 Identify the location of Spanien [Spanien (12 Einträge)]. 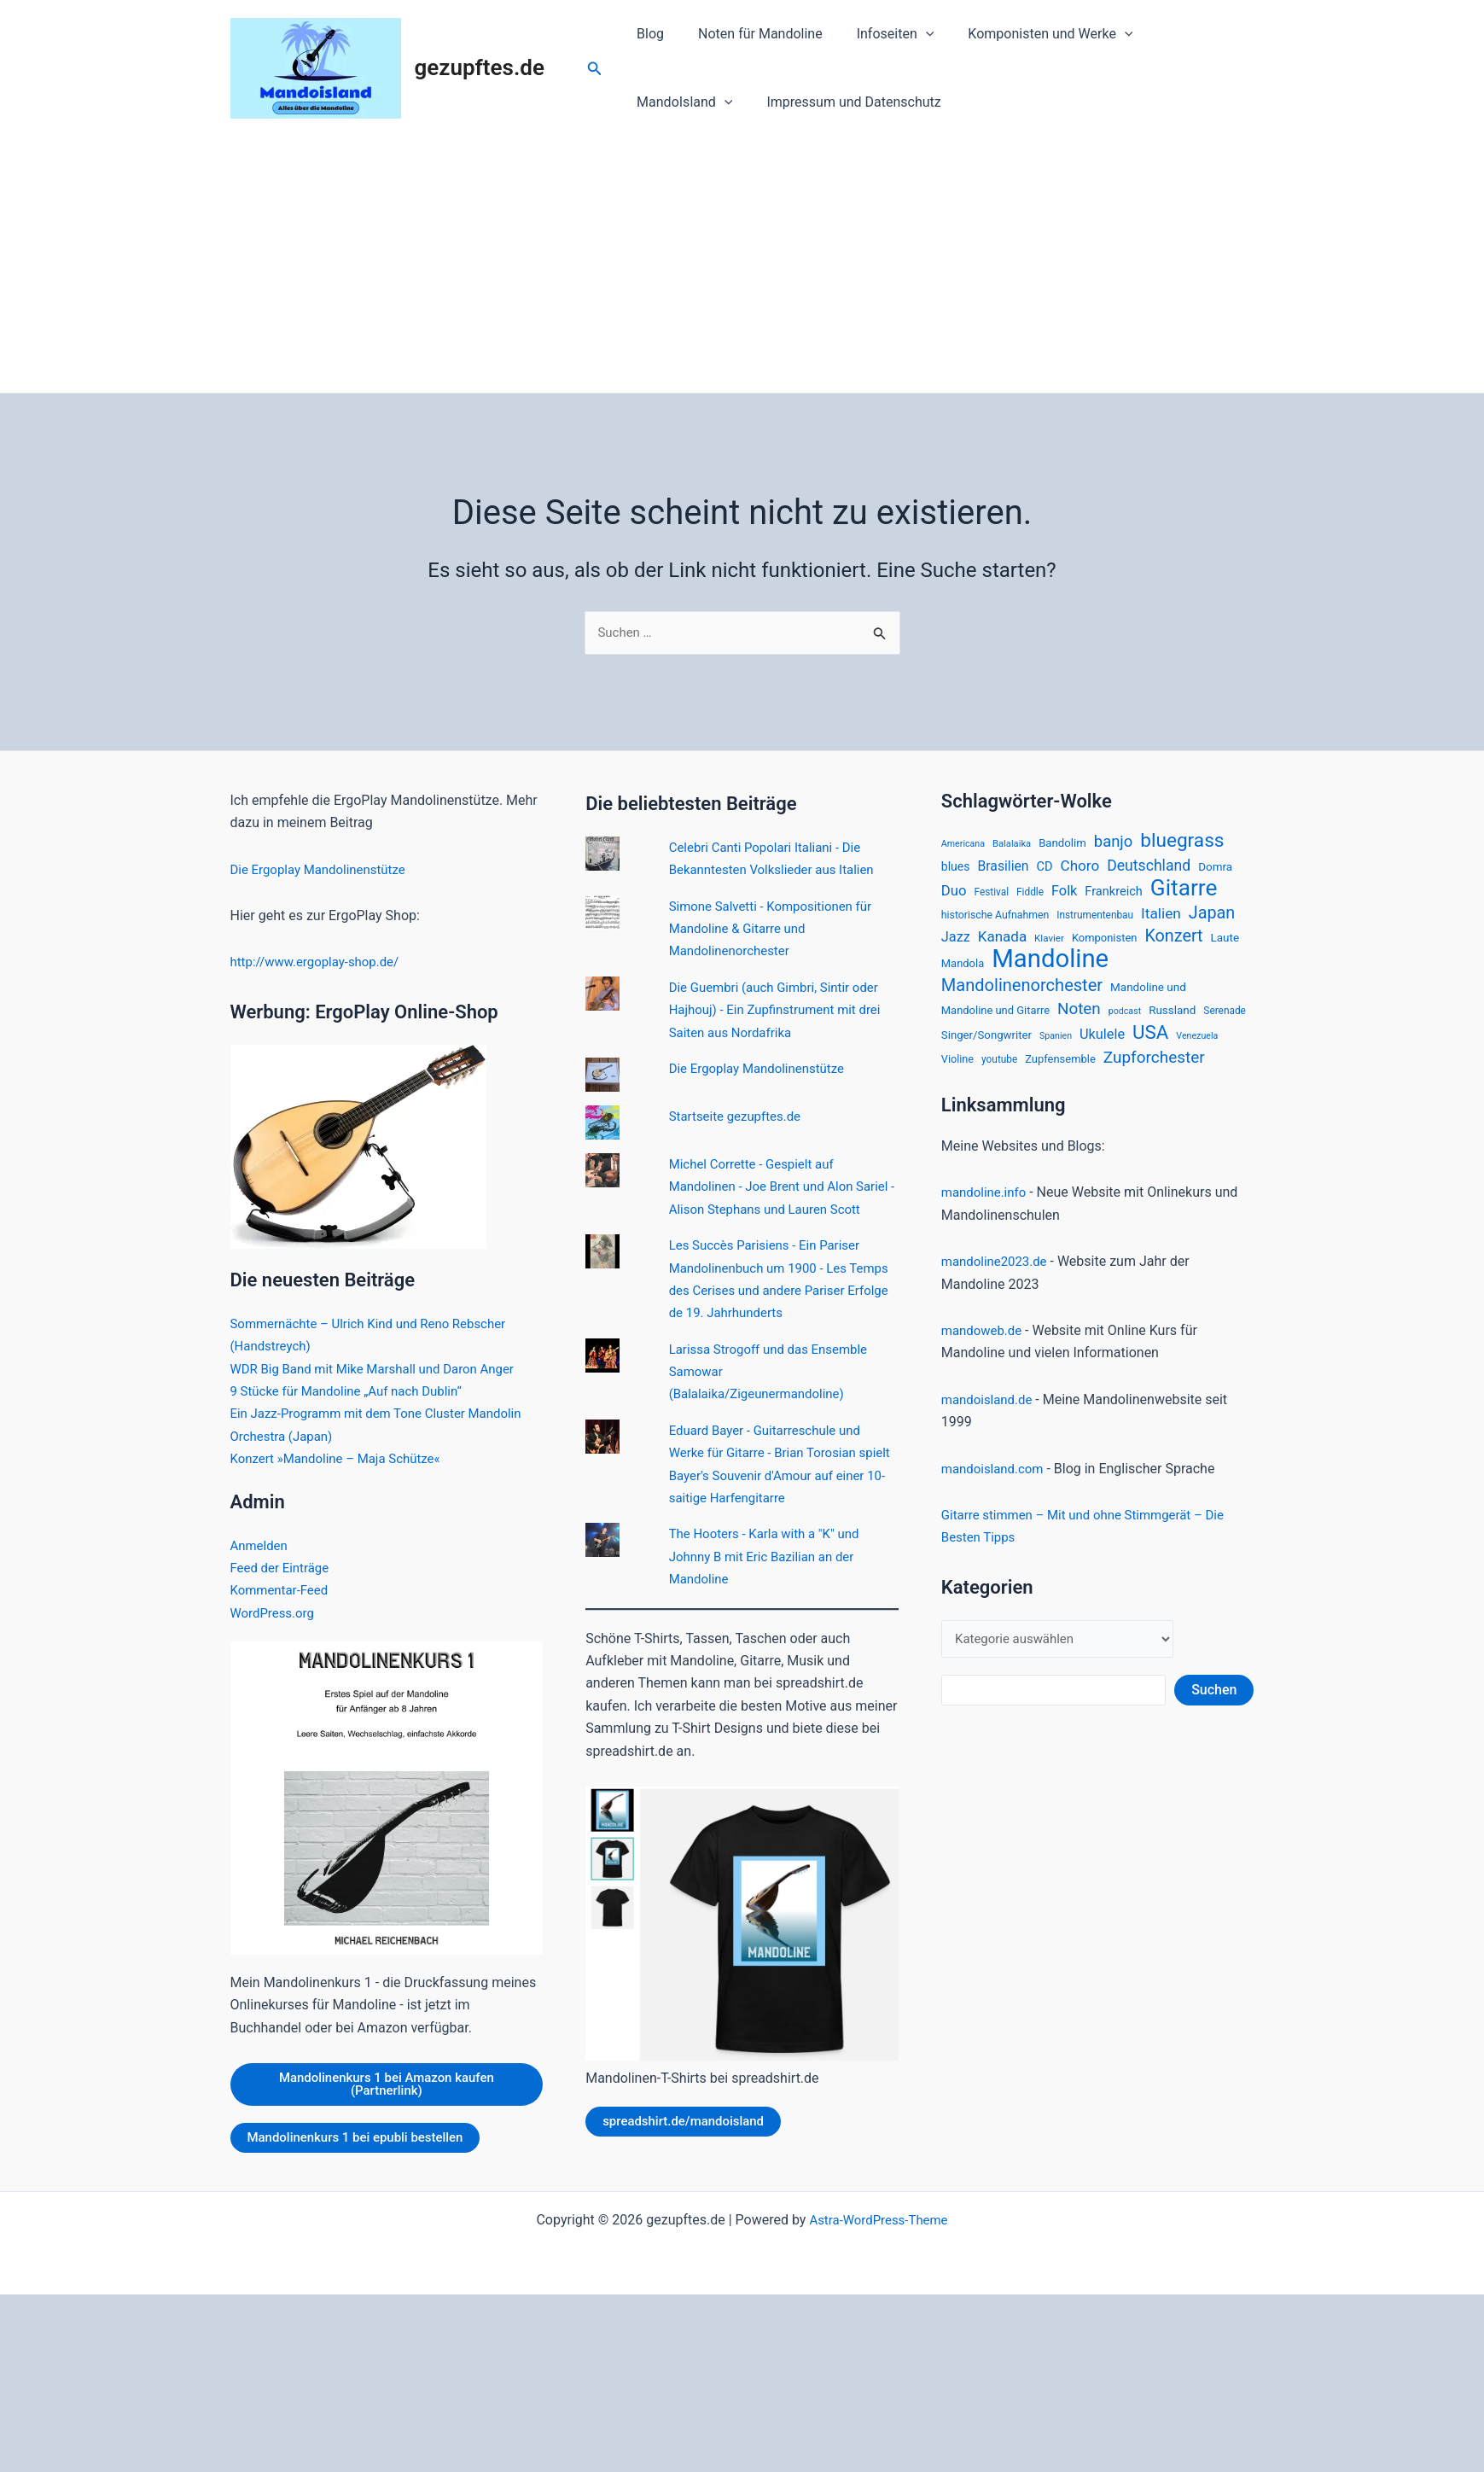
(1055, 1048).